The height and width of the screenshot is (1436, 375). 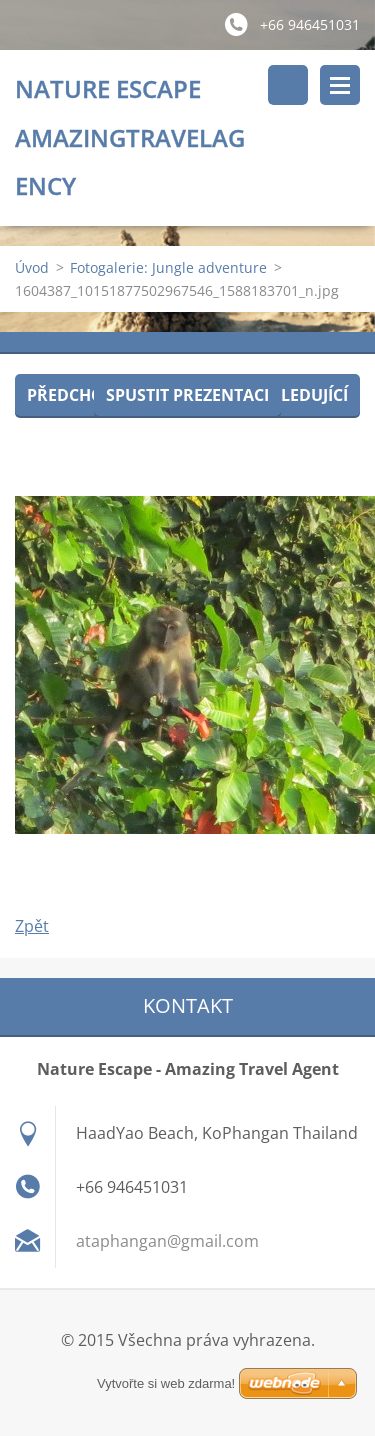 I want to click on Následující, so click(x=298, y=395).